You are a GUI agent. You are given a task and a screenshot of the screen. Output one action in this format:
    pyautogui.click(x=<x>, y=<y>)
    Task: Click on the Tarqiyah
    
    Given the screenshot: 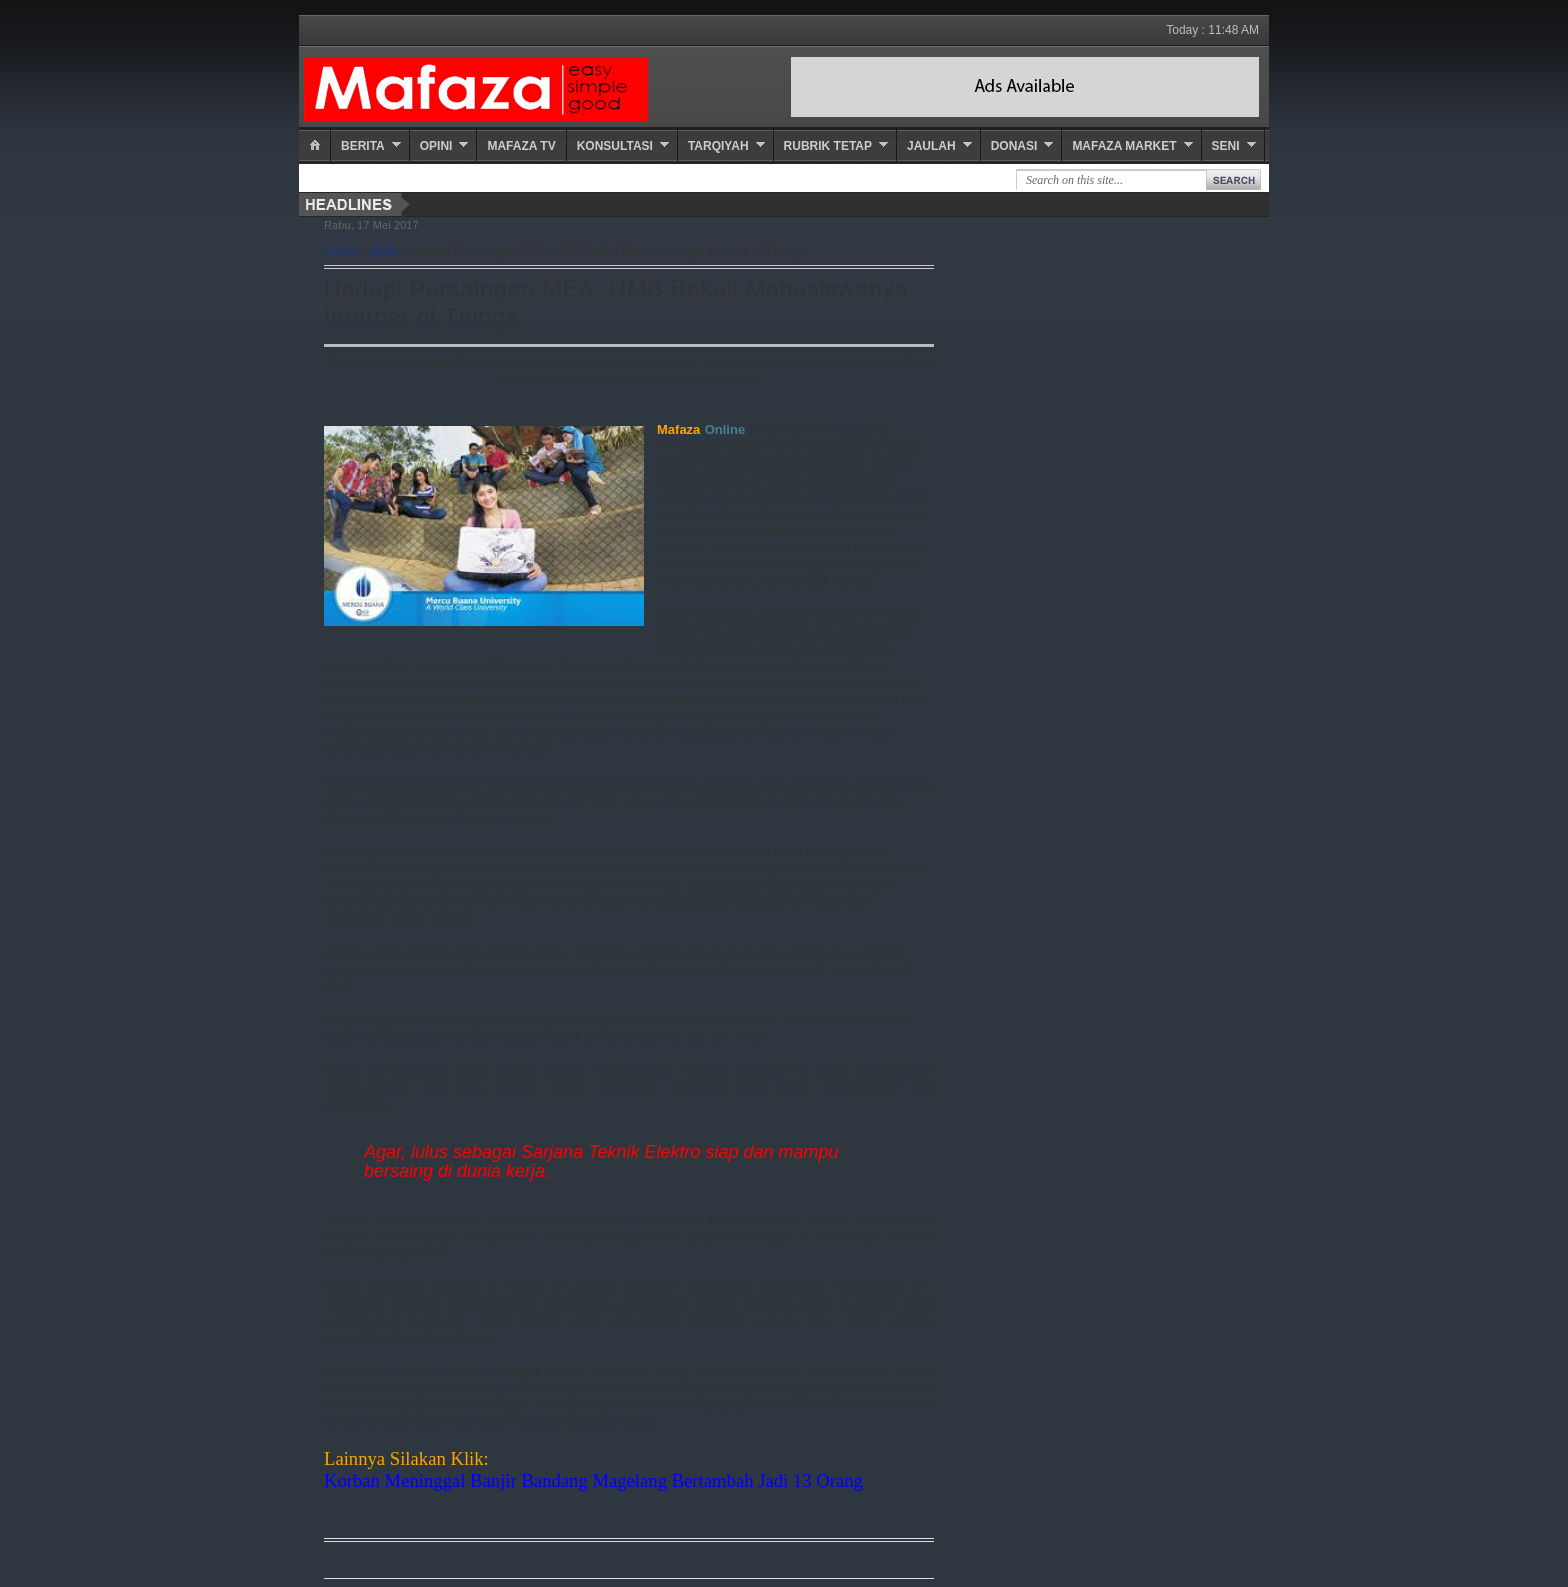 What is the action you would take?
    pyautogui.click(x=718, y=146)
    